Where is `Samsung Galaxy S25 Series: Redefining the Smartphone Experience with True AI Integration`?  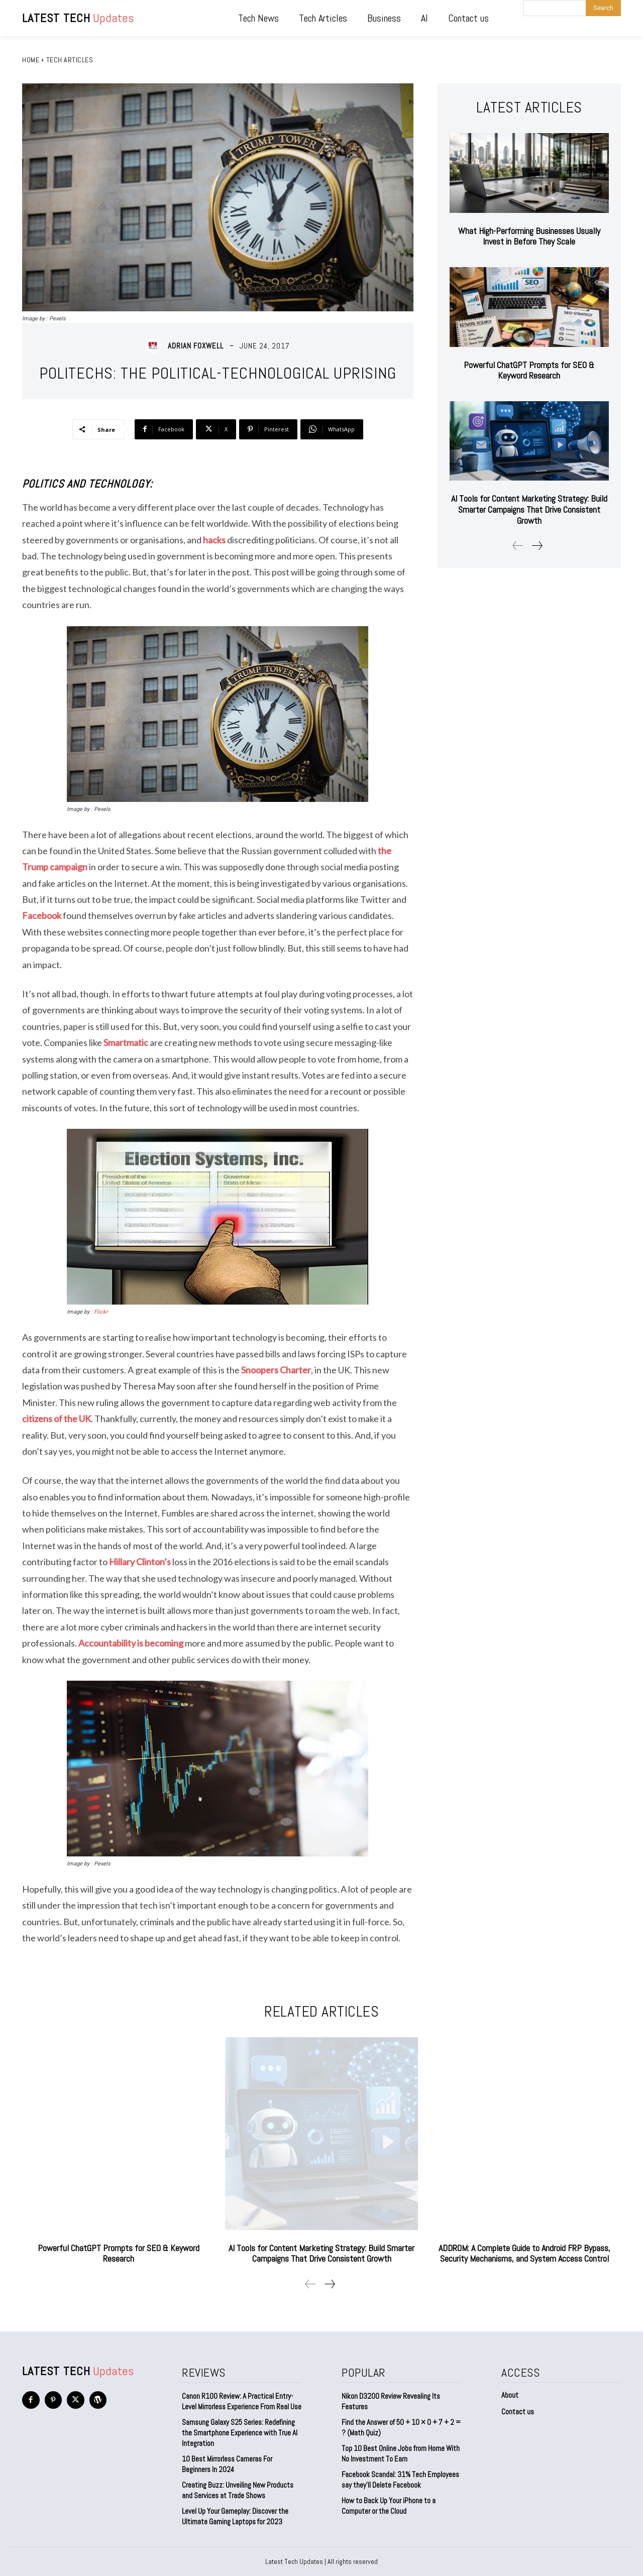
Samsung Galaxy S25 Series: Redefining the Smartphone Experience with True AI Integration is located at coordinates (239, 2432).